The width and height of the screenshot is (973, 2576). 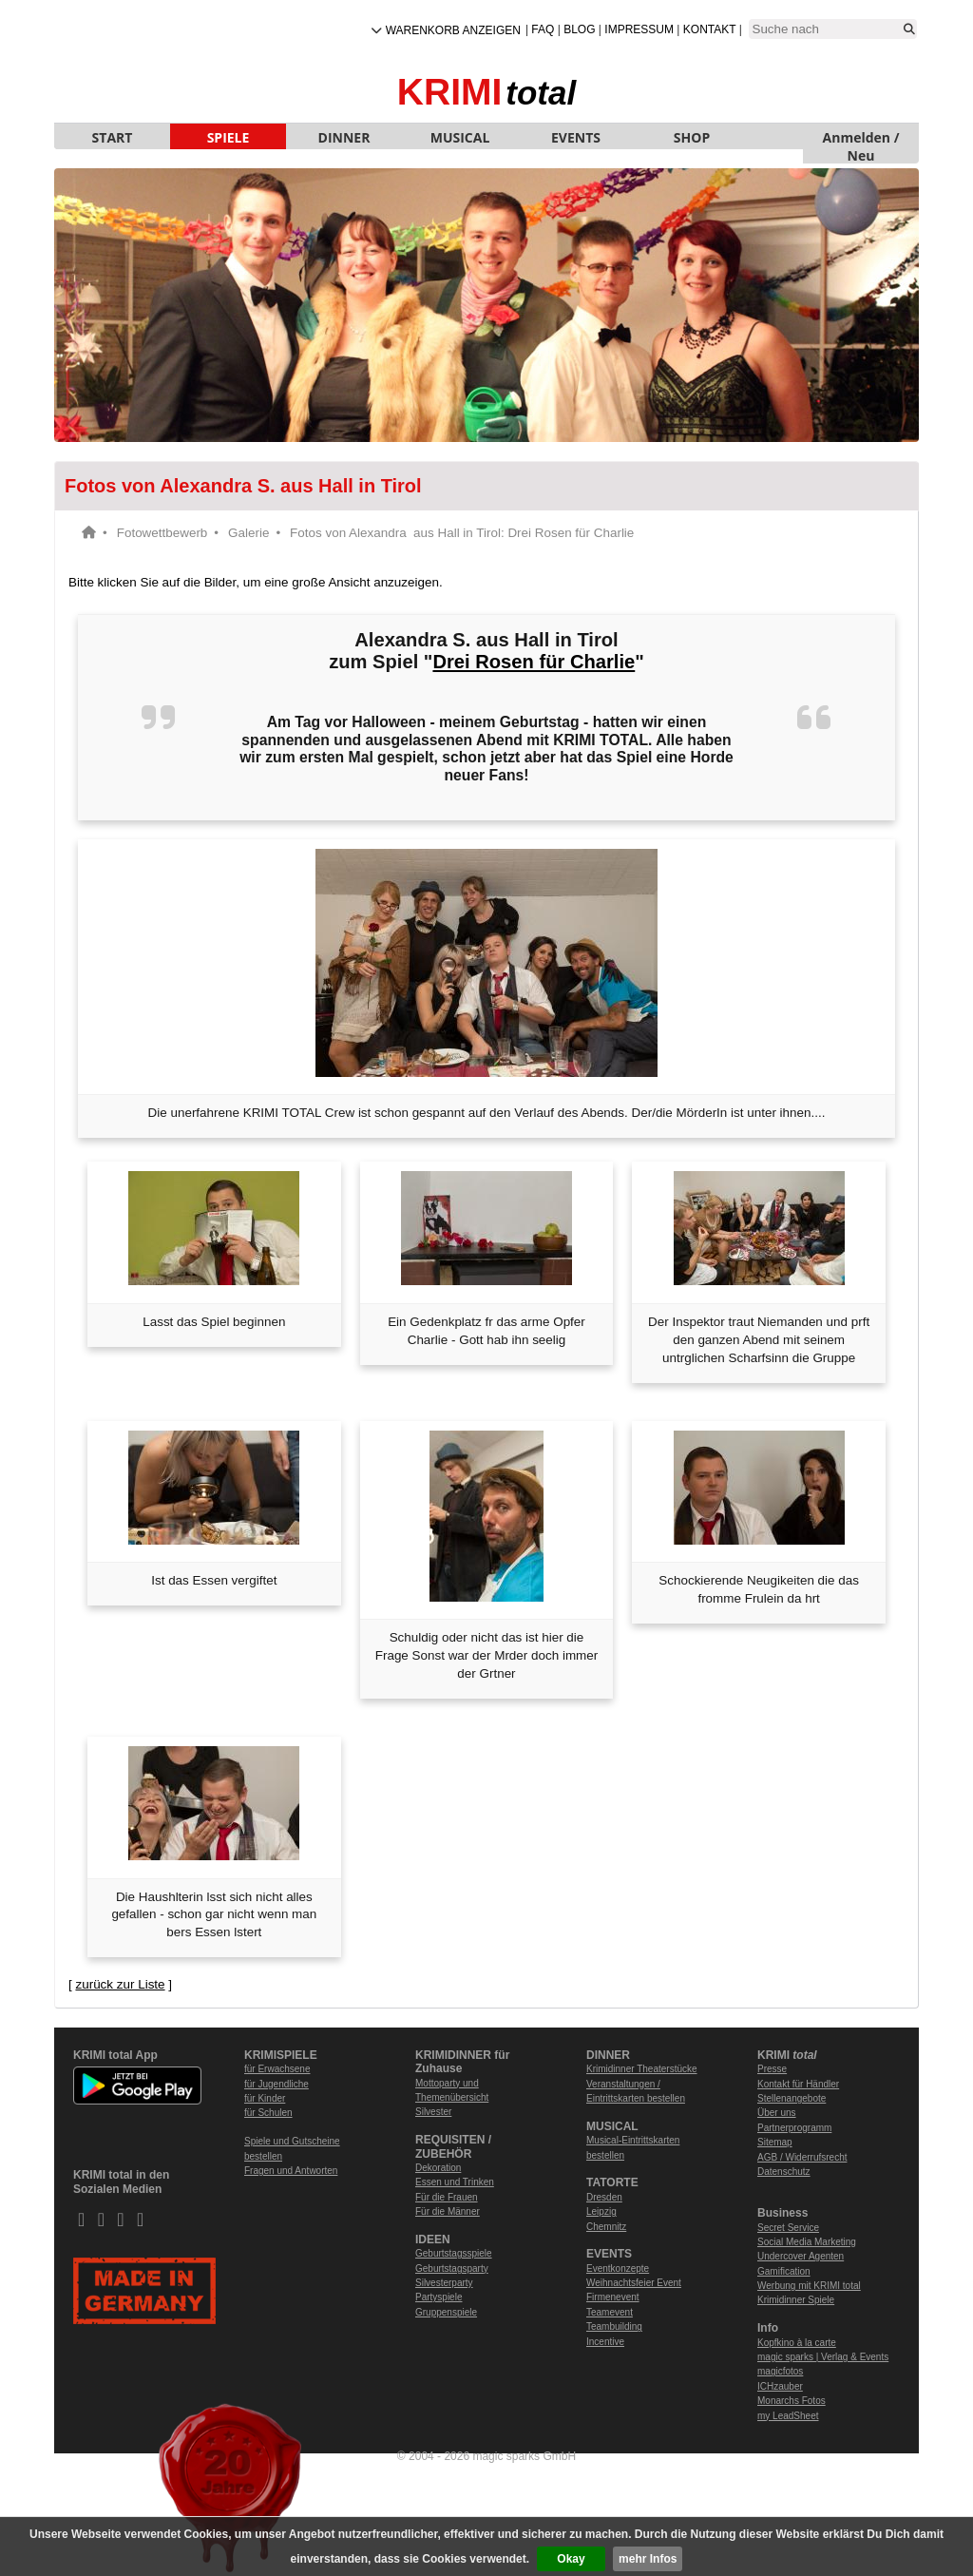 I want to click on SHOP, so click(x=692, y=137).